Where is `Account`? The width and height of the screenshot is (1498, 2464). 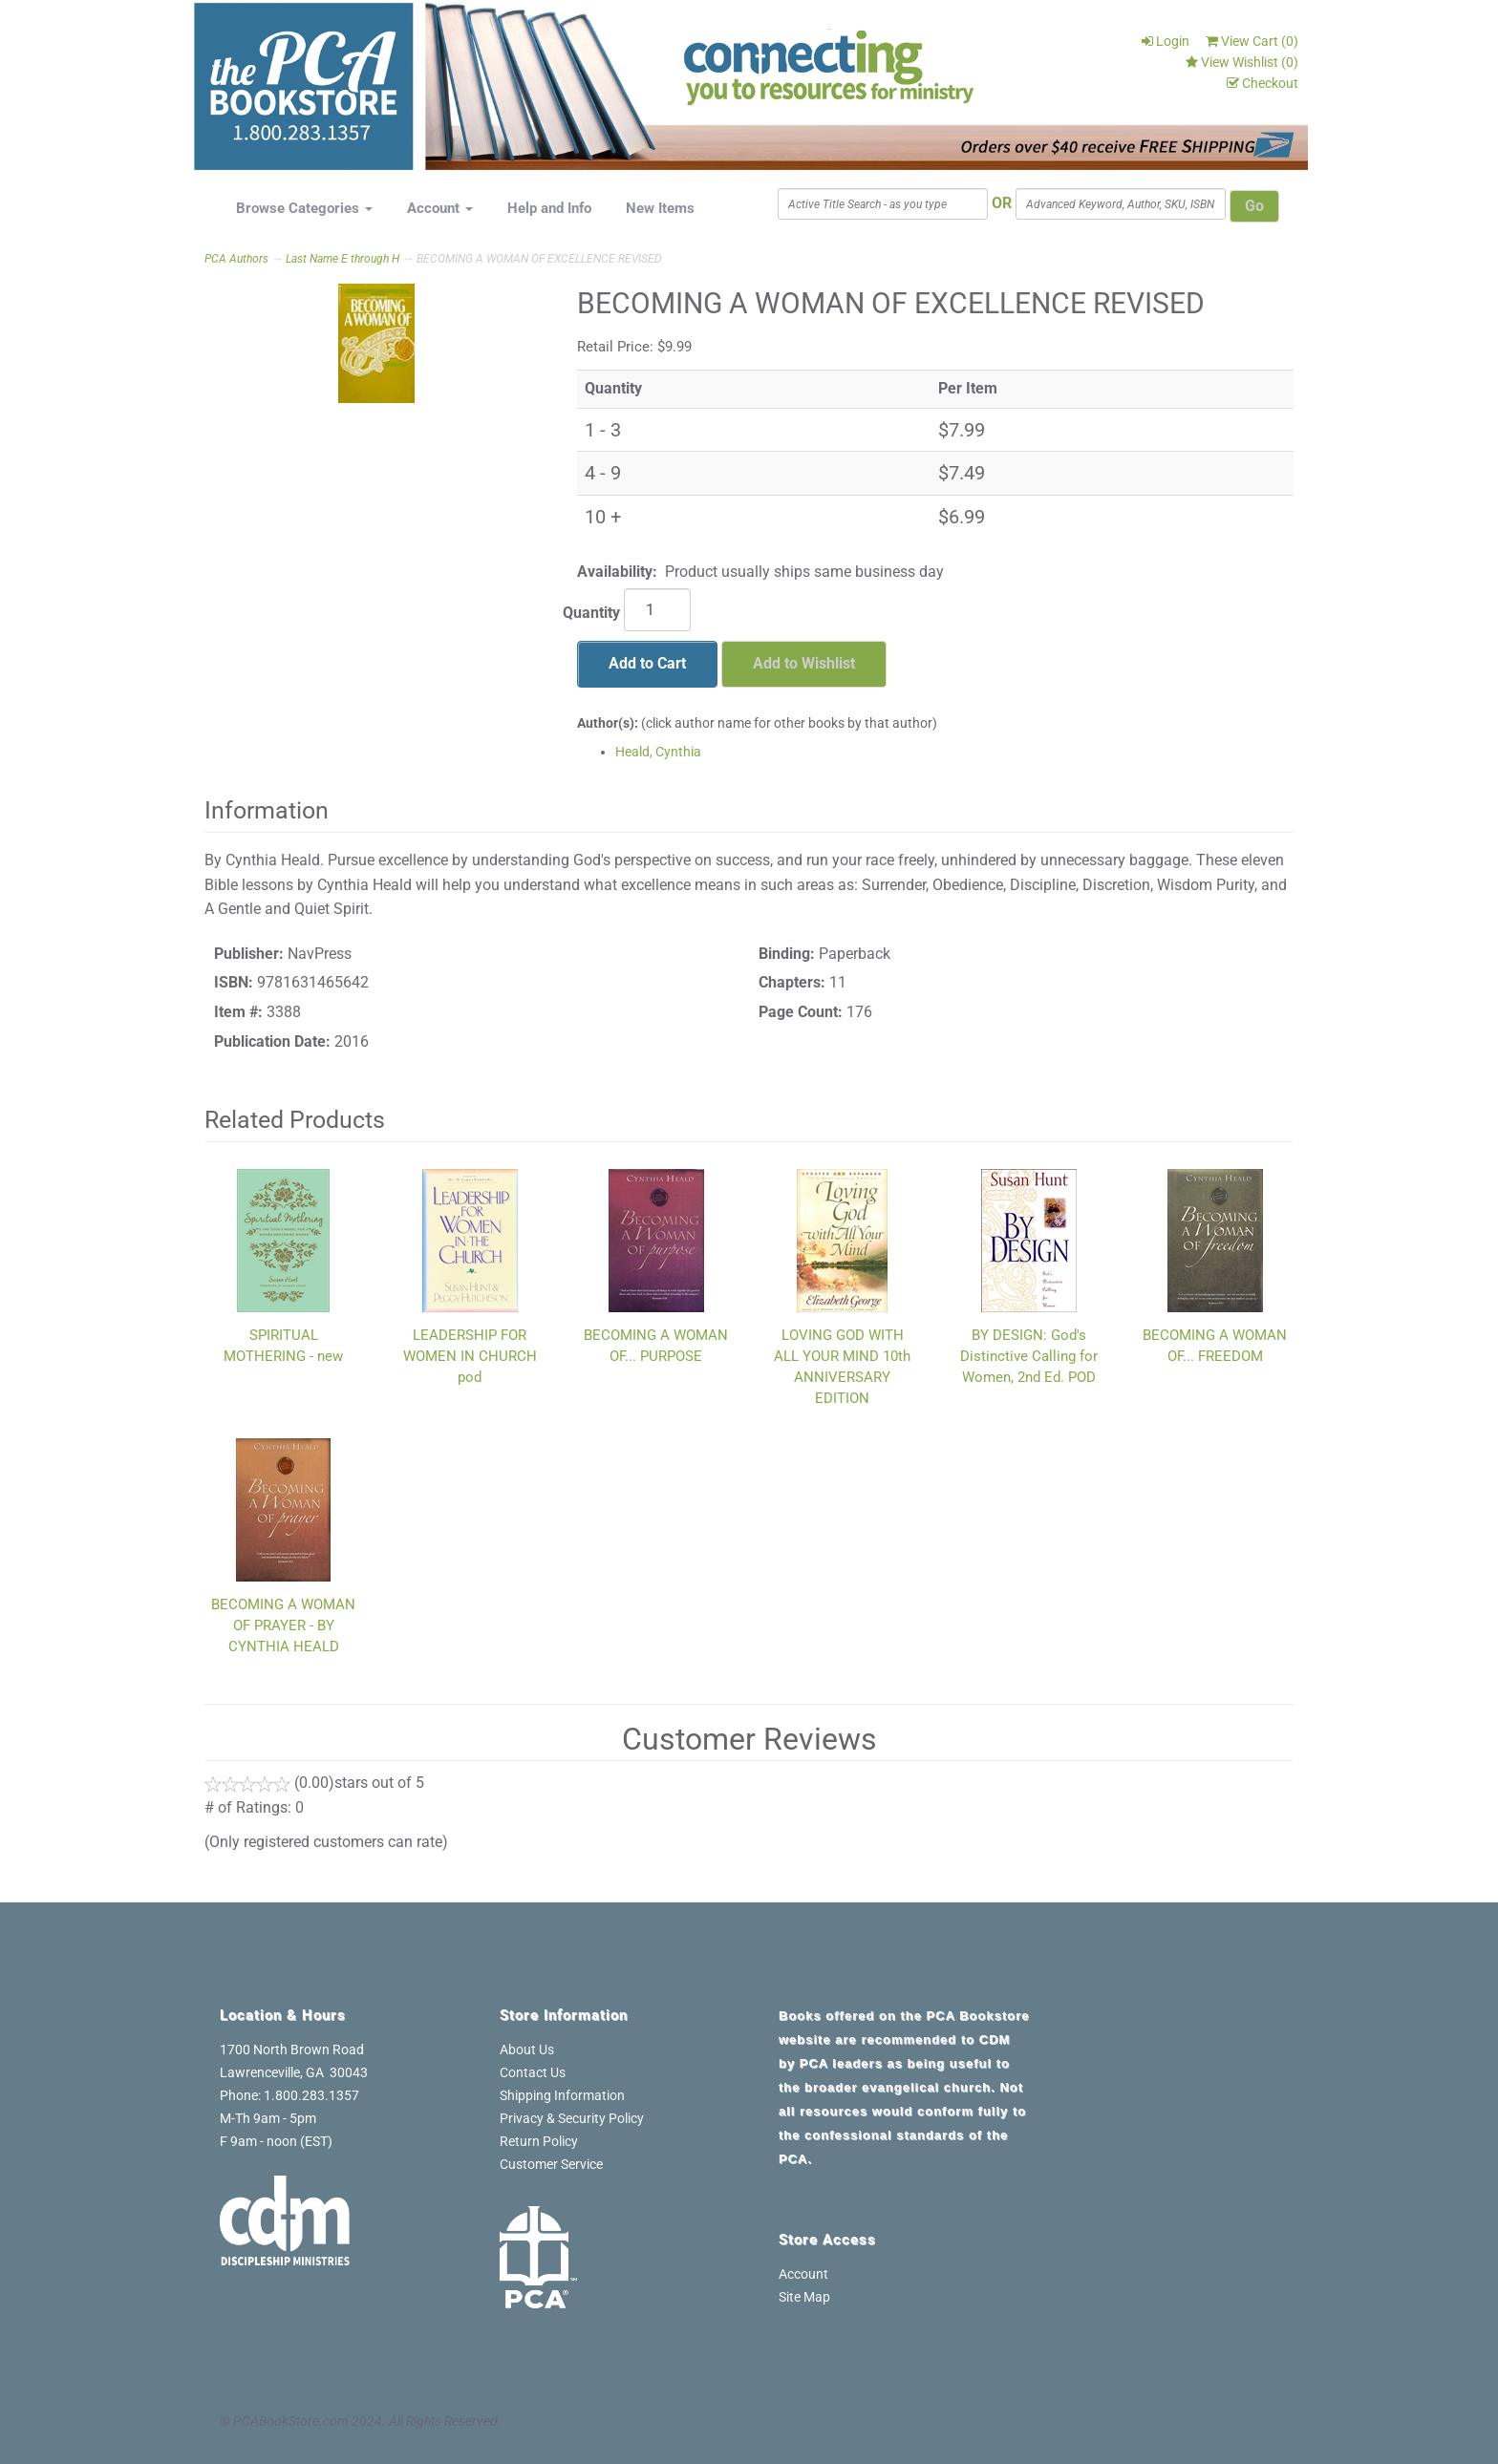 Account is located at coordinates (440, 208).